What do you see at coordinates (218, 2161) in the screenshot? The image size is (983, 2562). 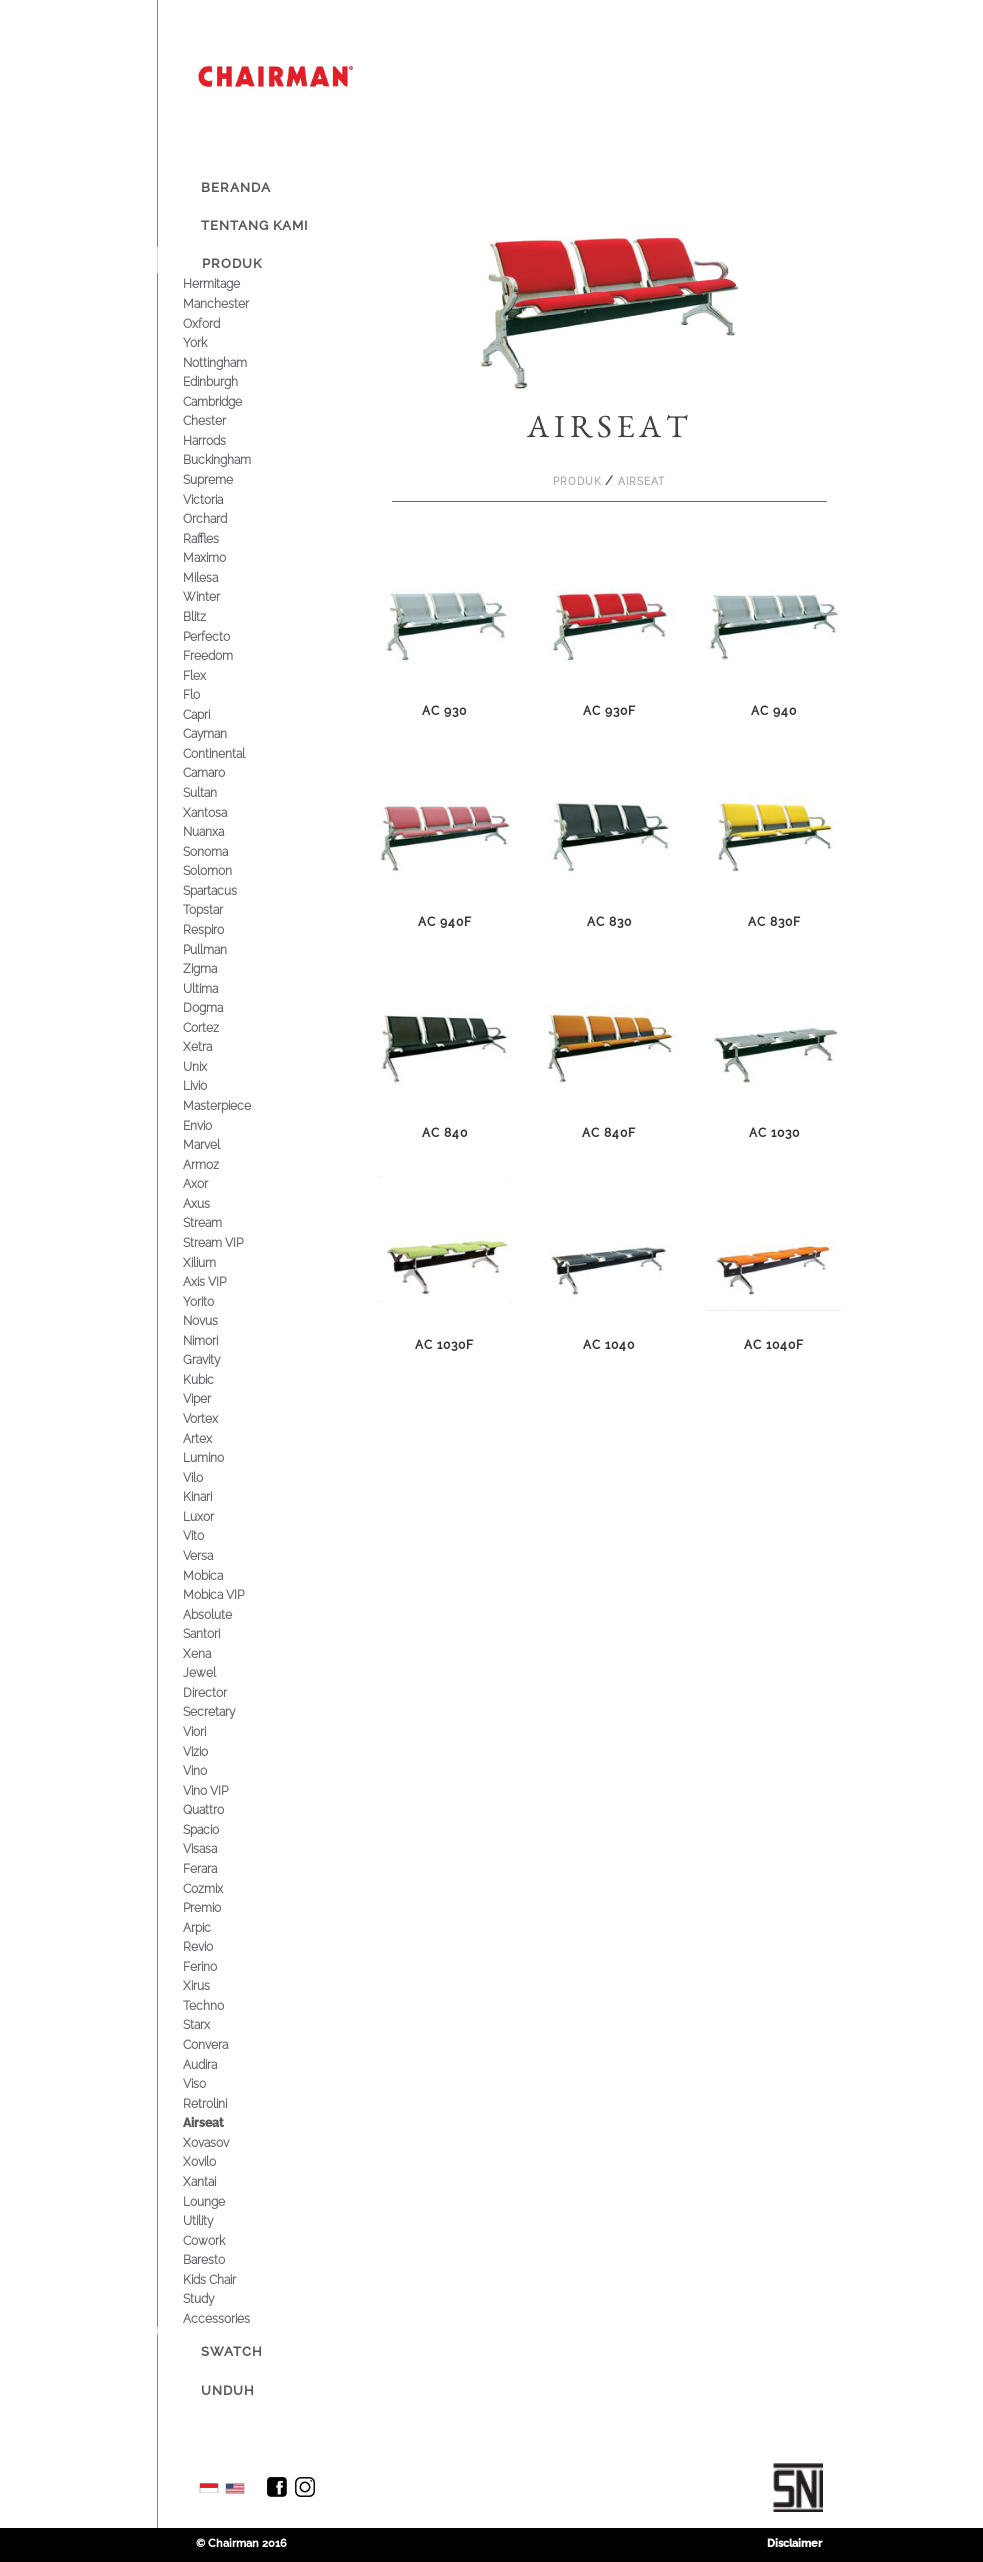 I see `Xovilo` at bounding box center [218, 2161].